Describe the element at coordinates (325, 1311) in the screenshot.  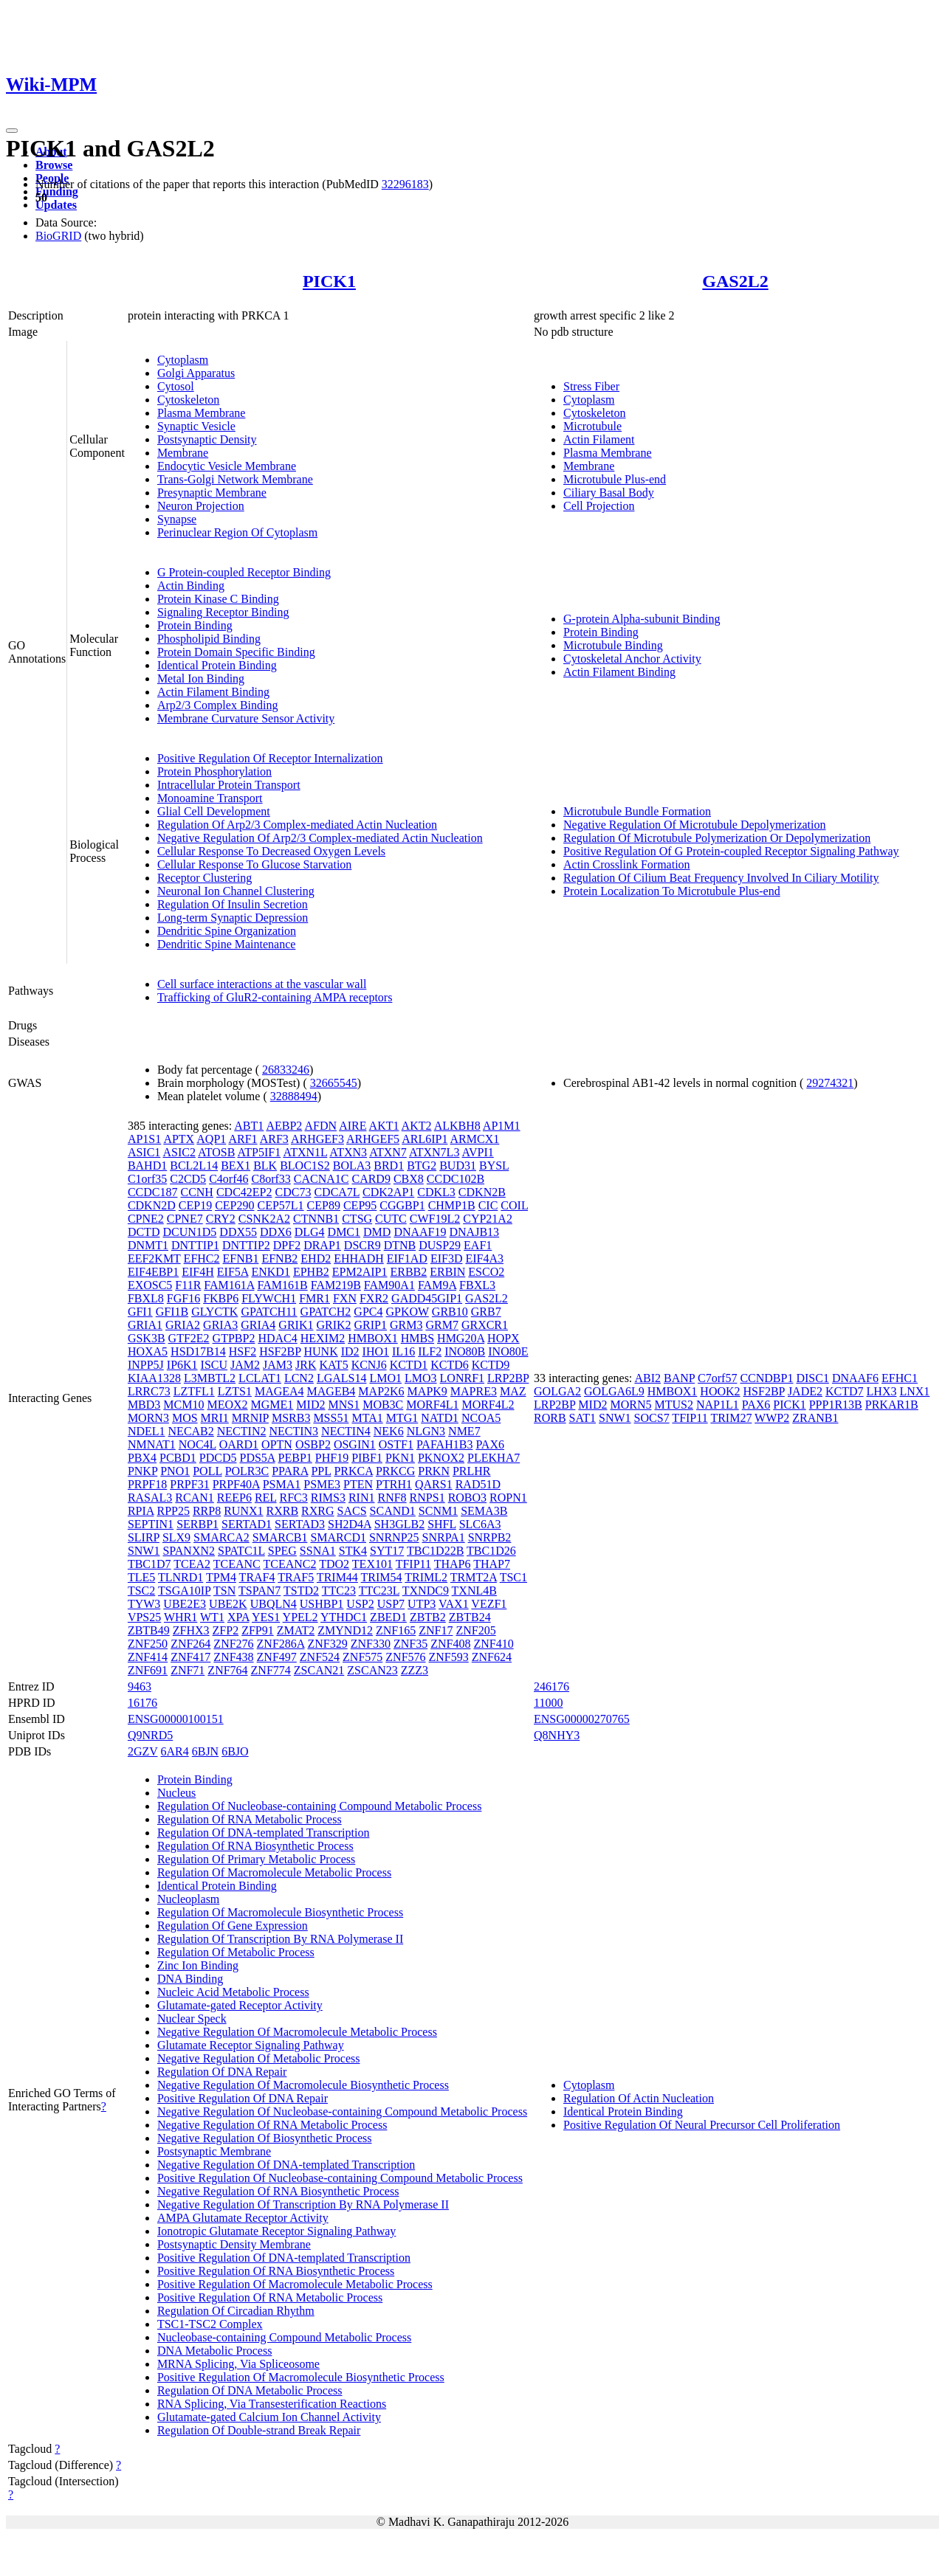
I see `GPATCH2` at that location.